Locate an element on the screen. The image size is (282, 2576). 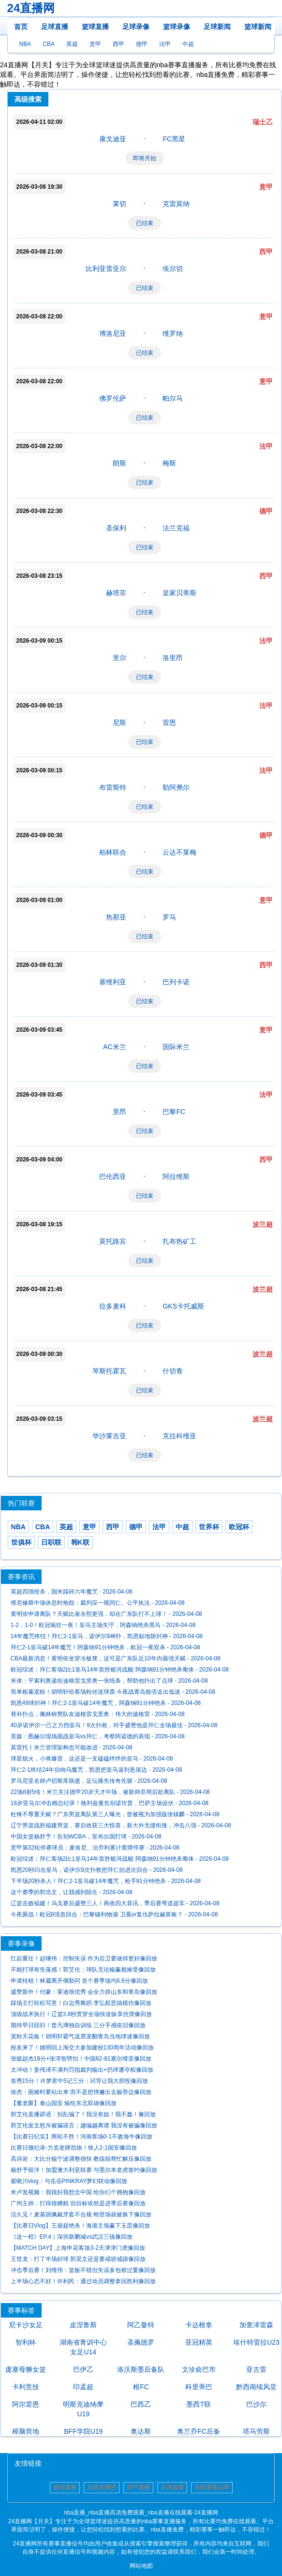
科里蒂巴 is located at coordinates (198, 2387).